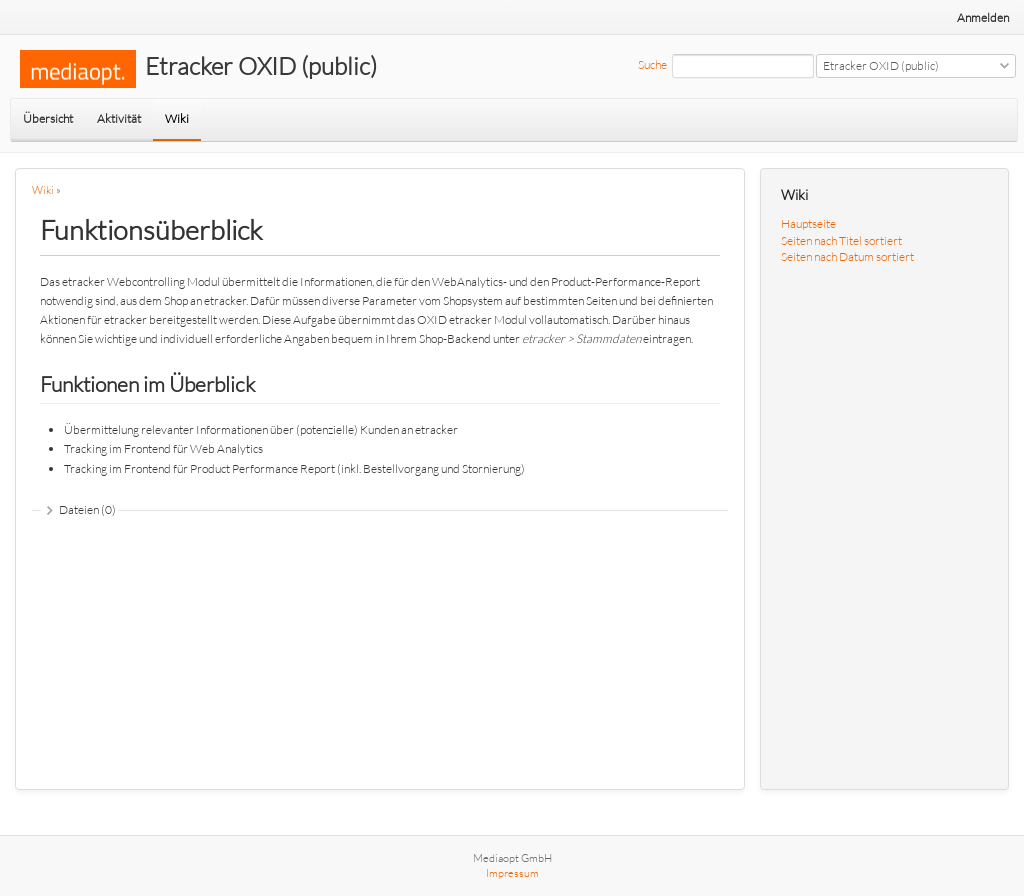 The width and height of the screenshot is (1024, 896). What do you see at coordinates (652, 64) in the screenshot?
I see `Suche` at bounding box center [652, 64].